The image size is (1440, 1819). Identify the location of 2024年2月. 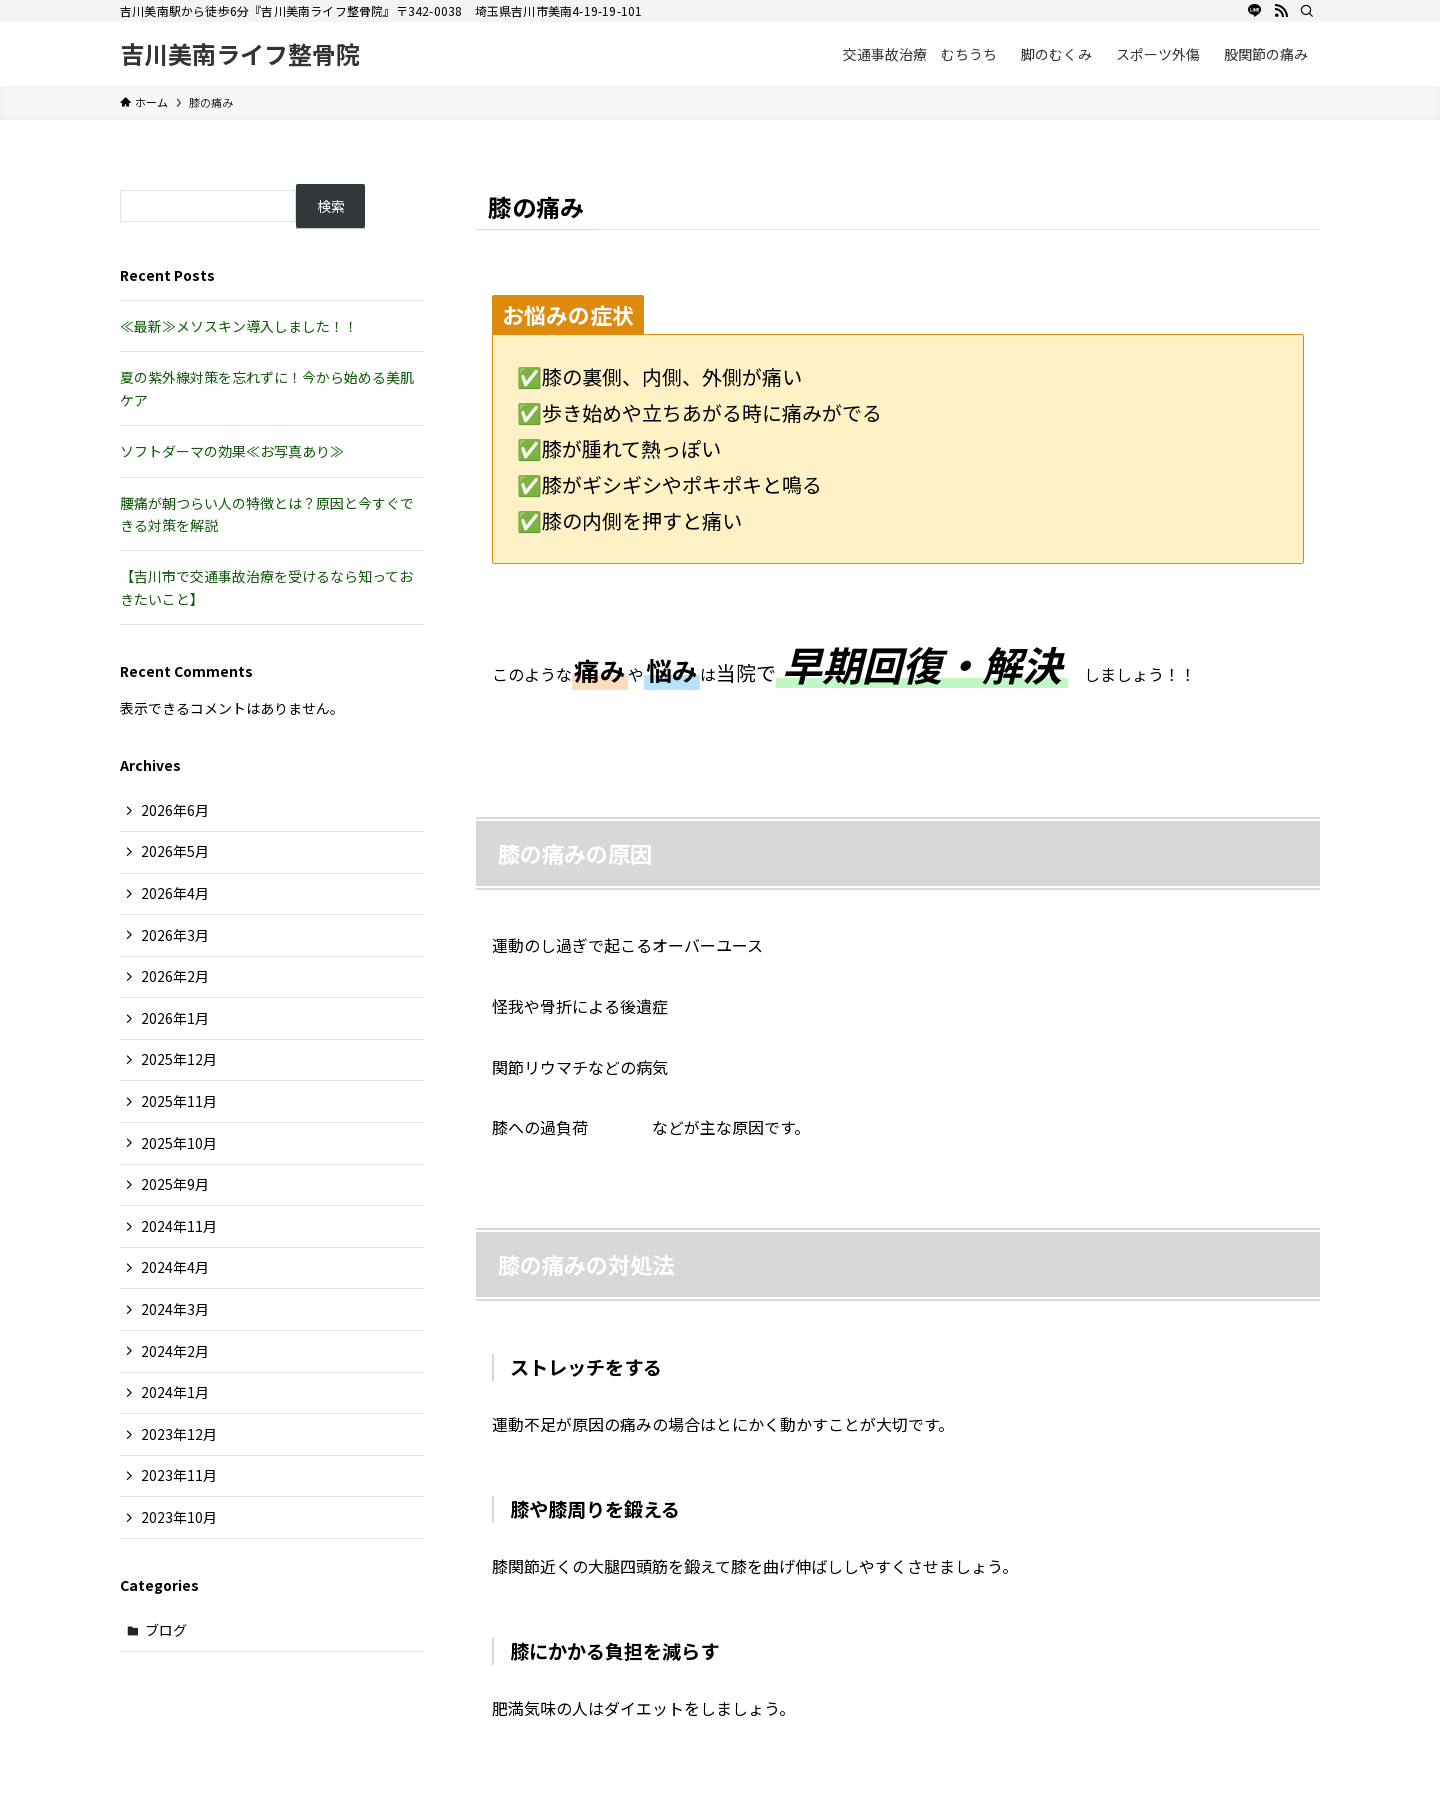
(175, 1351).